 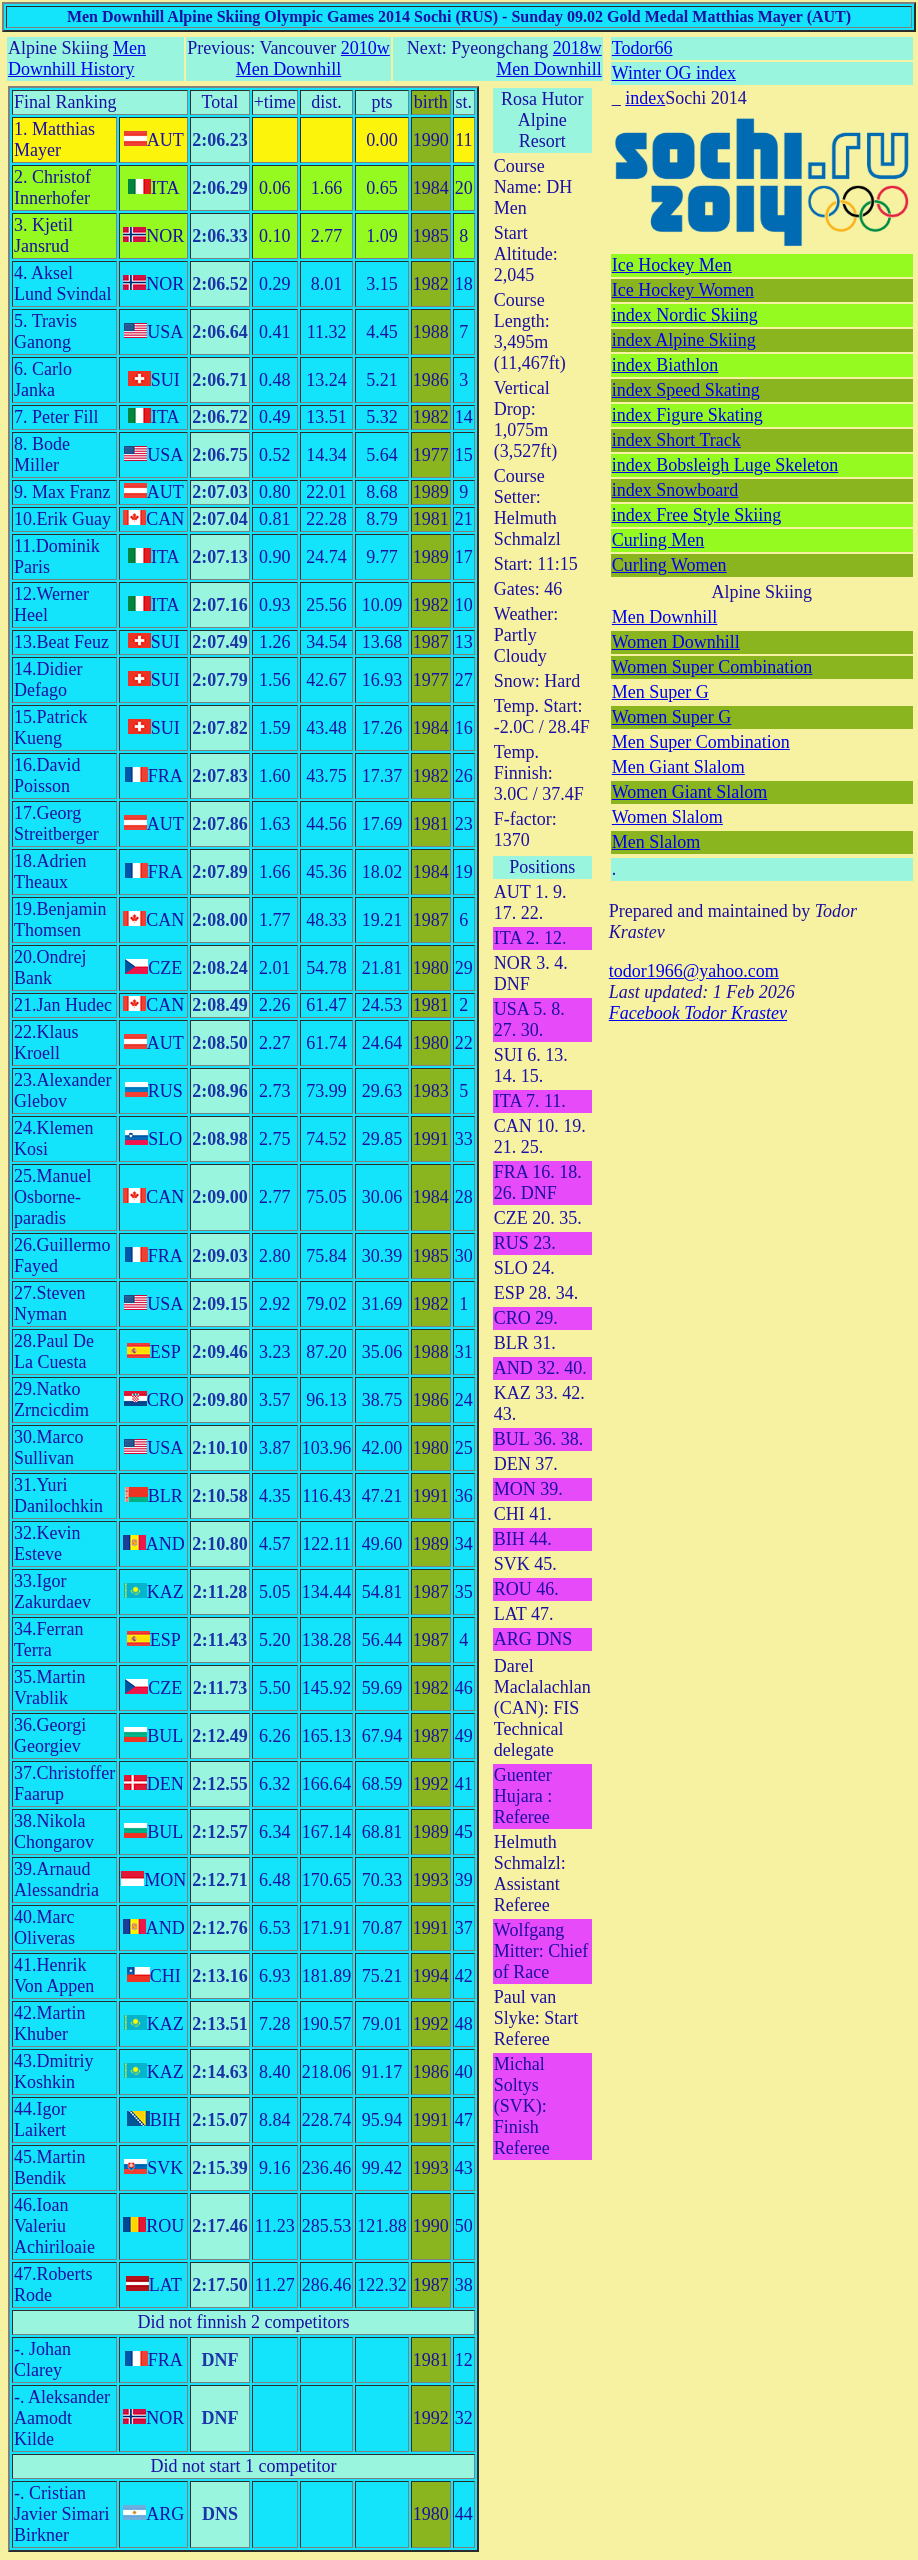 What do you see at coordinates (642, 48) in the screenshot?
I see `Todor66` at bounding box center [642, 48].